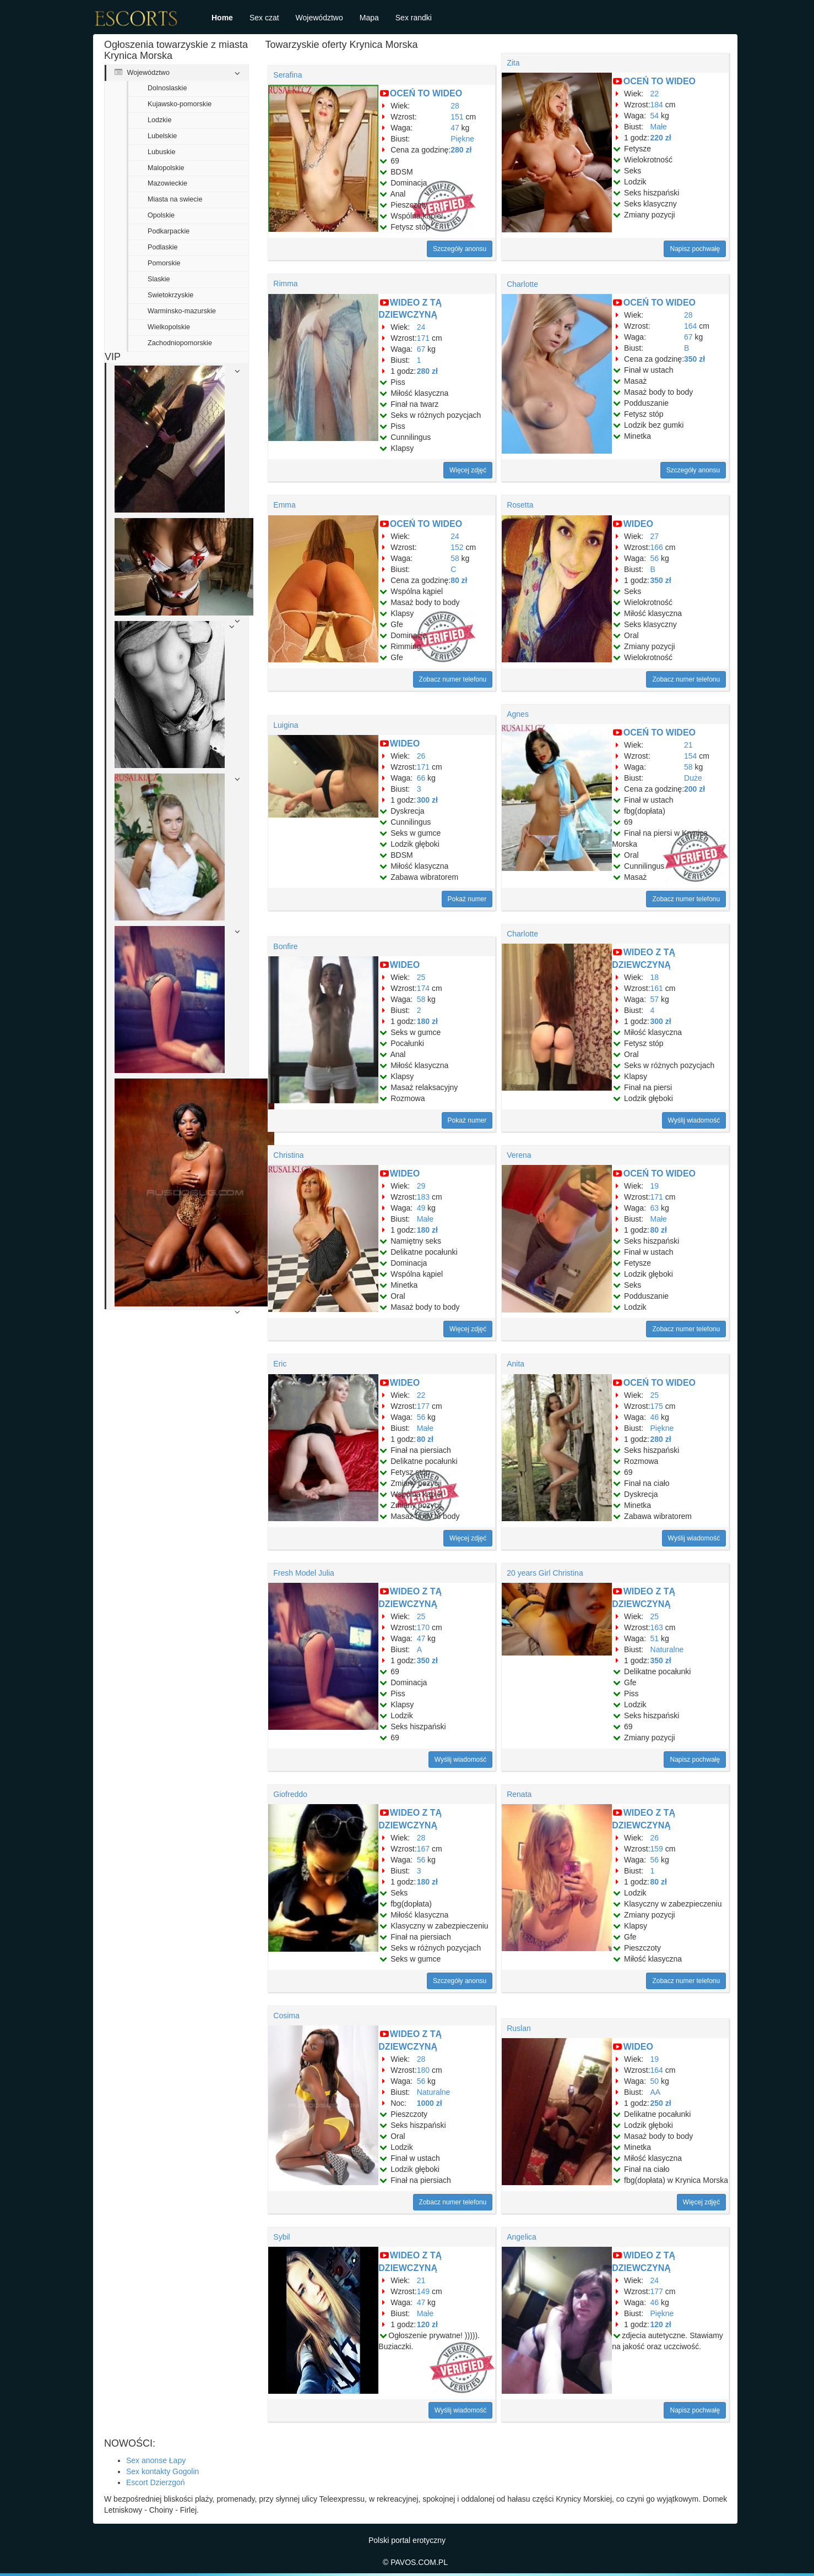 Image resolution: width=814 pixels, height=2576 pixels. I want to click on 151, so click(457, 116).